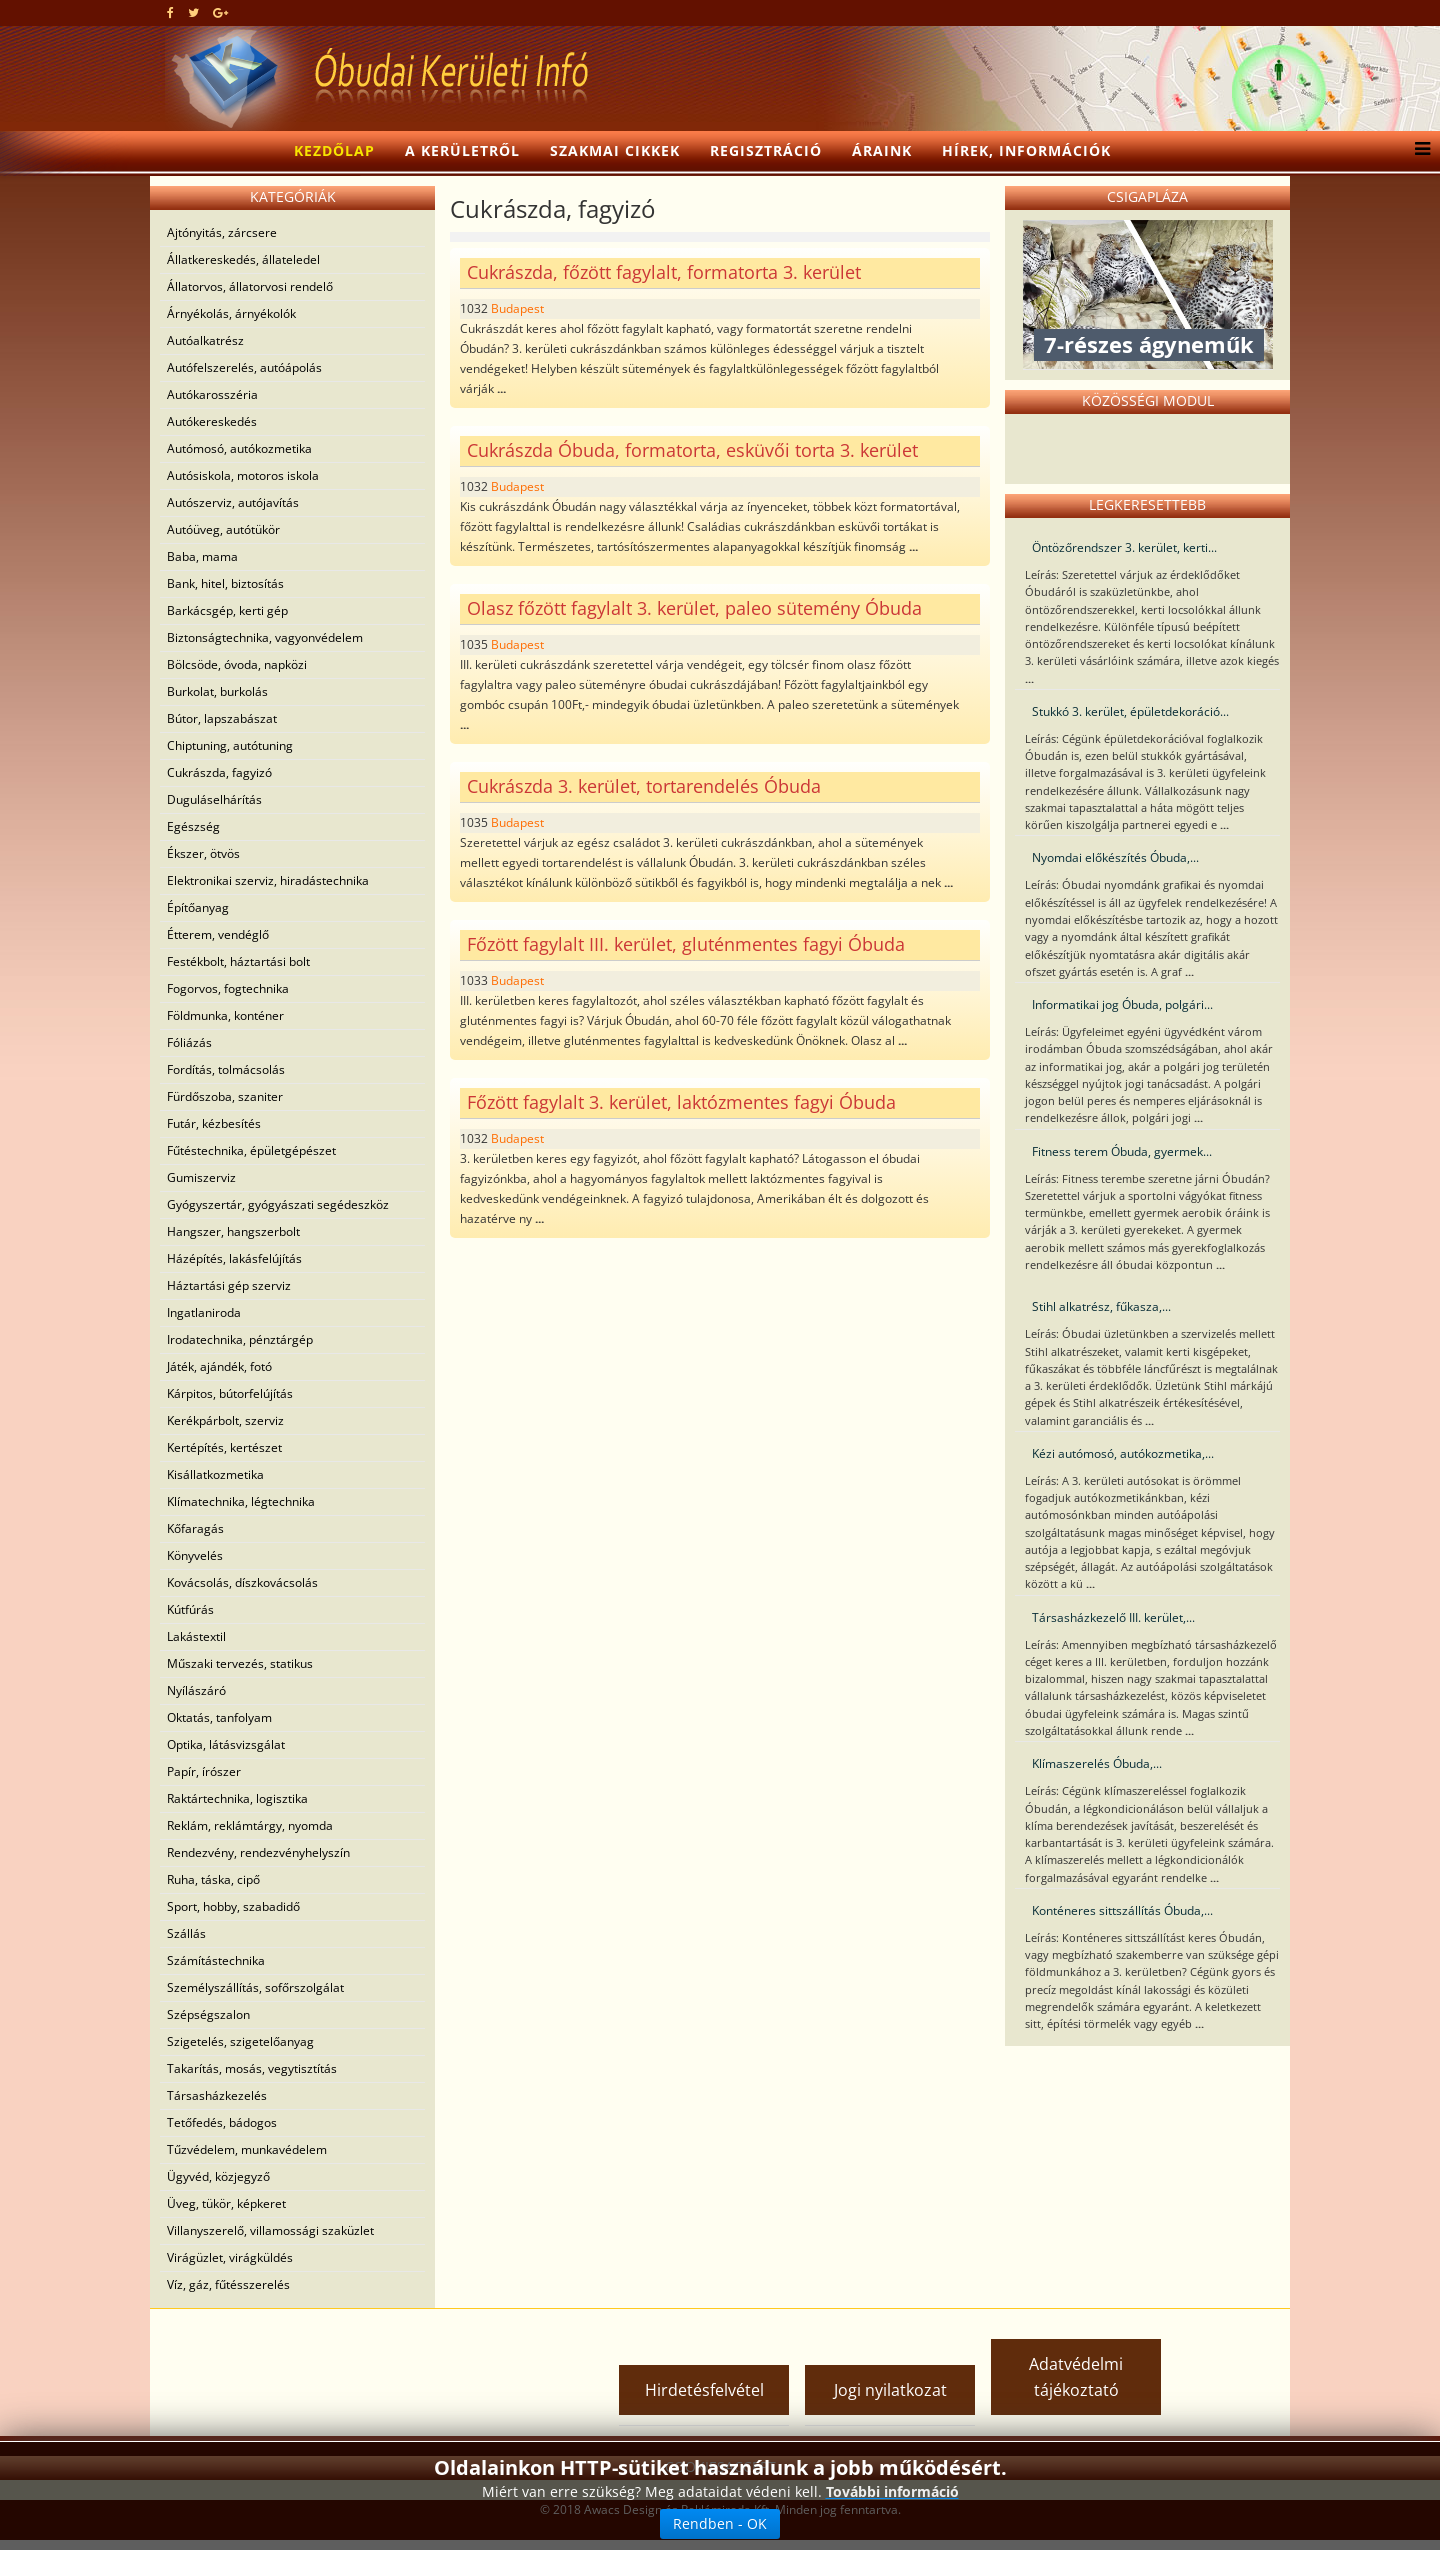  What do you see at coordinates (230, 2257) in the screenshot?
I see `Virágüzlet, virágküldés` at bounding box center [230, 2257].